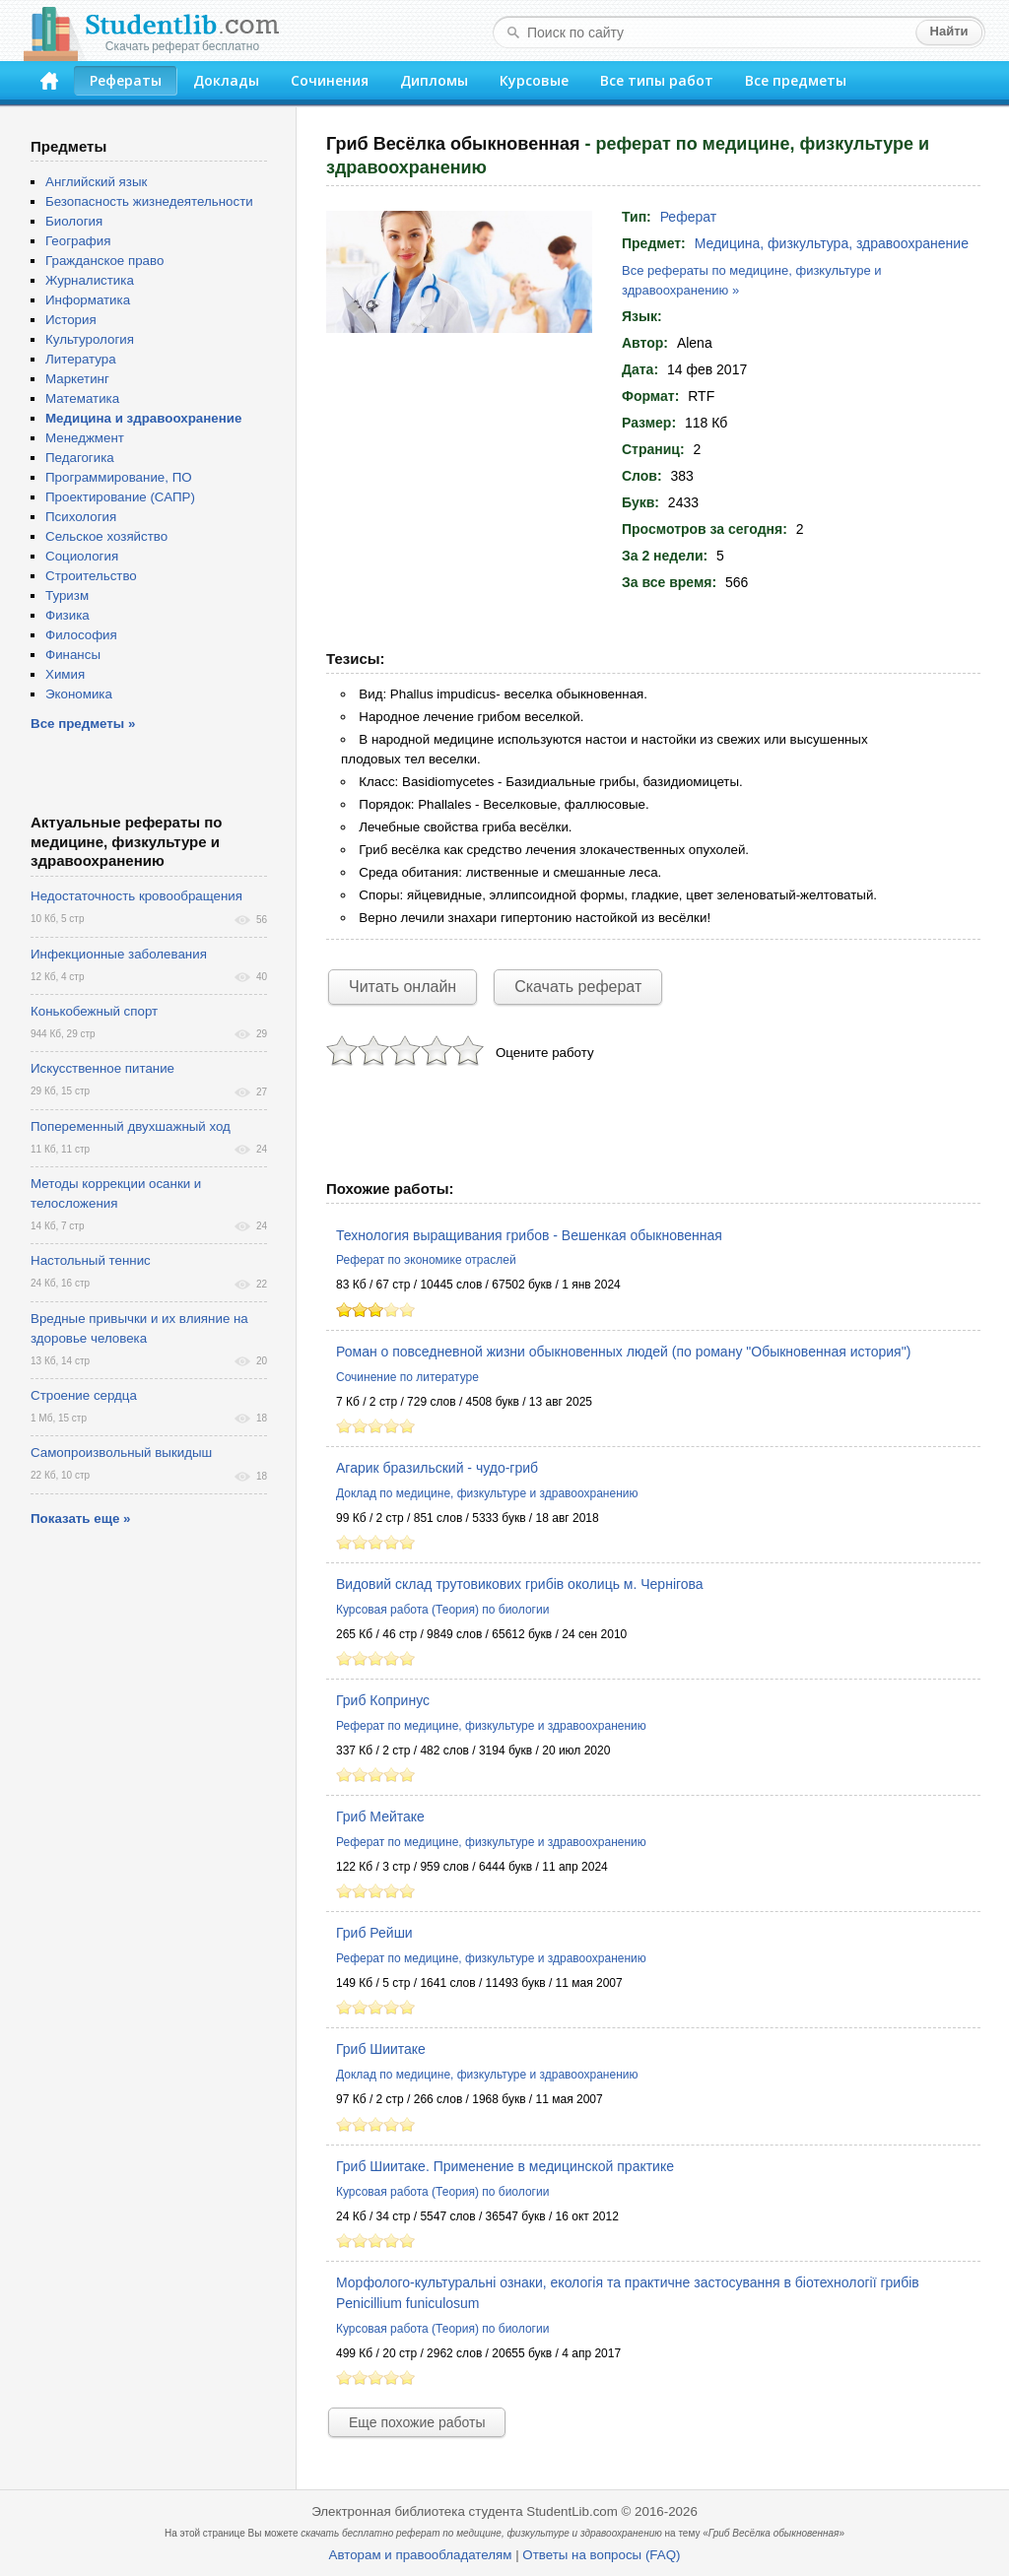 This screenshot has width=1009, height=2576. What do you see at coordinates (601, 2554) in the screenshot?
I see `Ответы на вопросы (FAQ)` at bounding box center [601, 2554].